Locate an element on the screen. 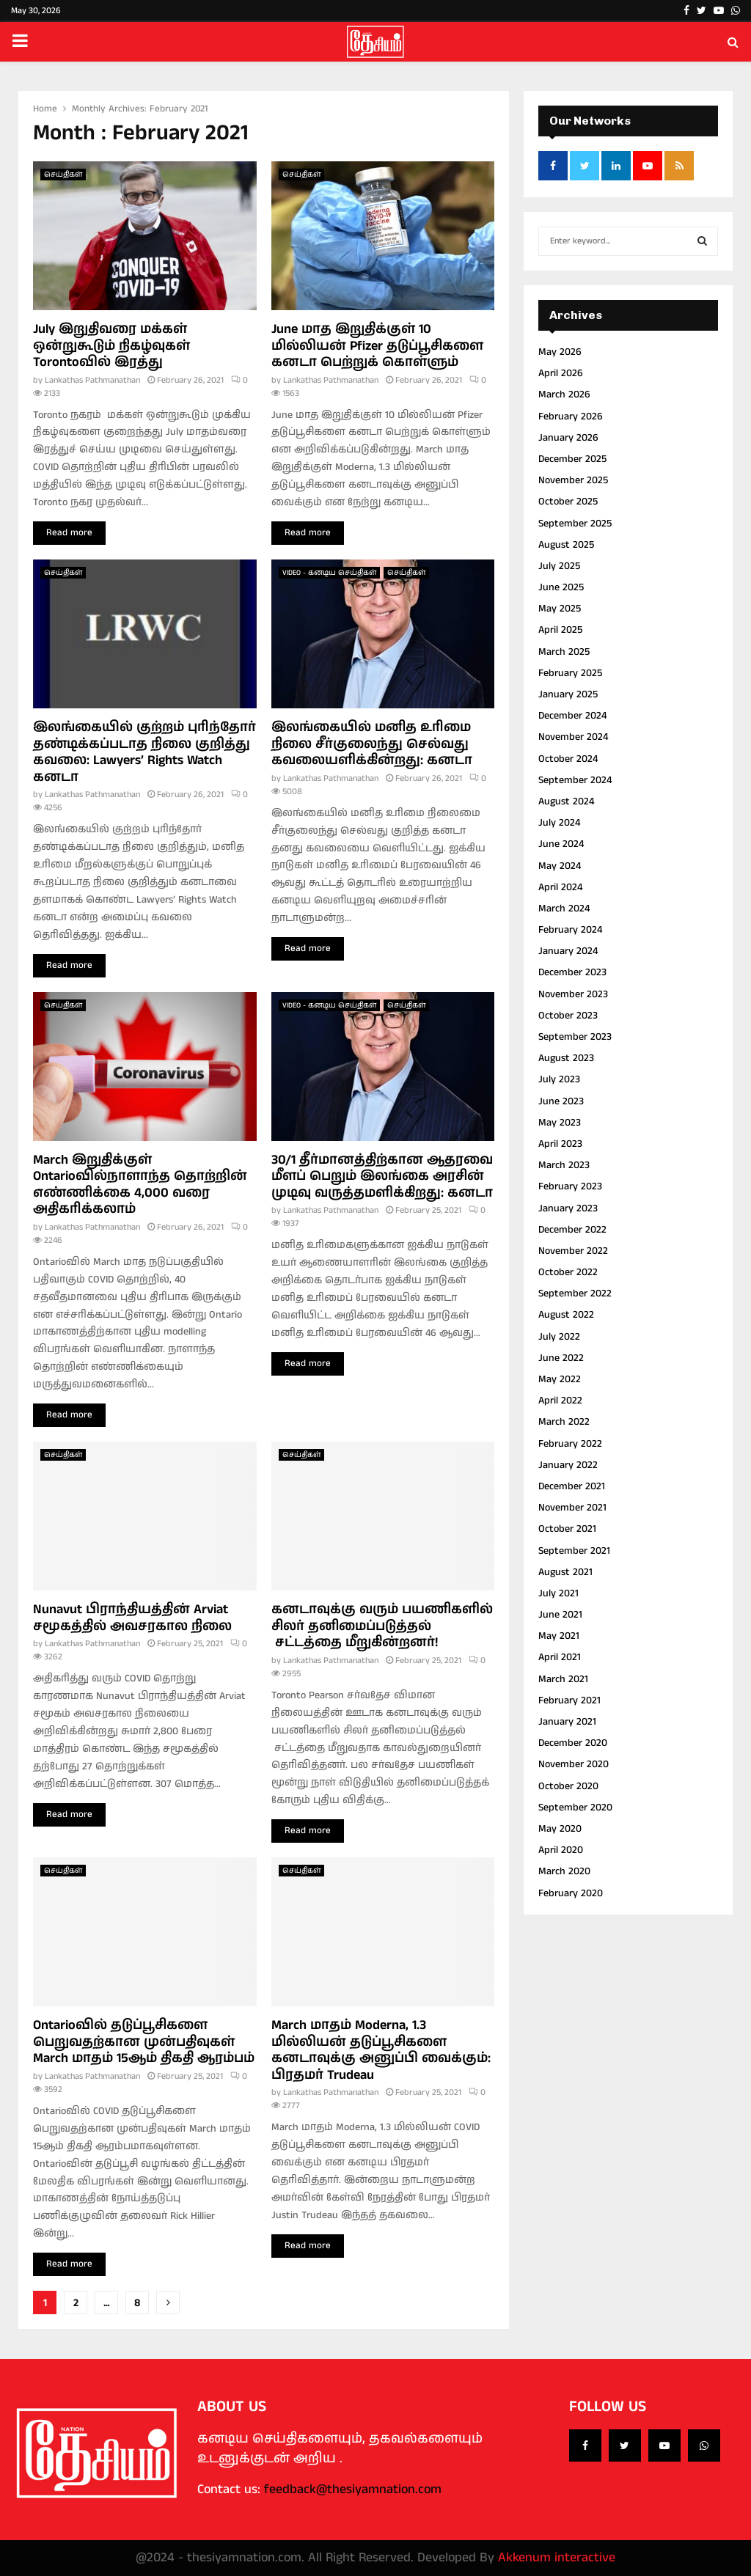  March 2020 is located at coordinates (564, 1871).